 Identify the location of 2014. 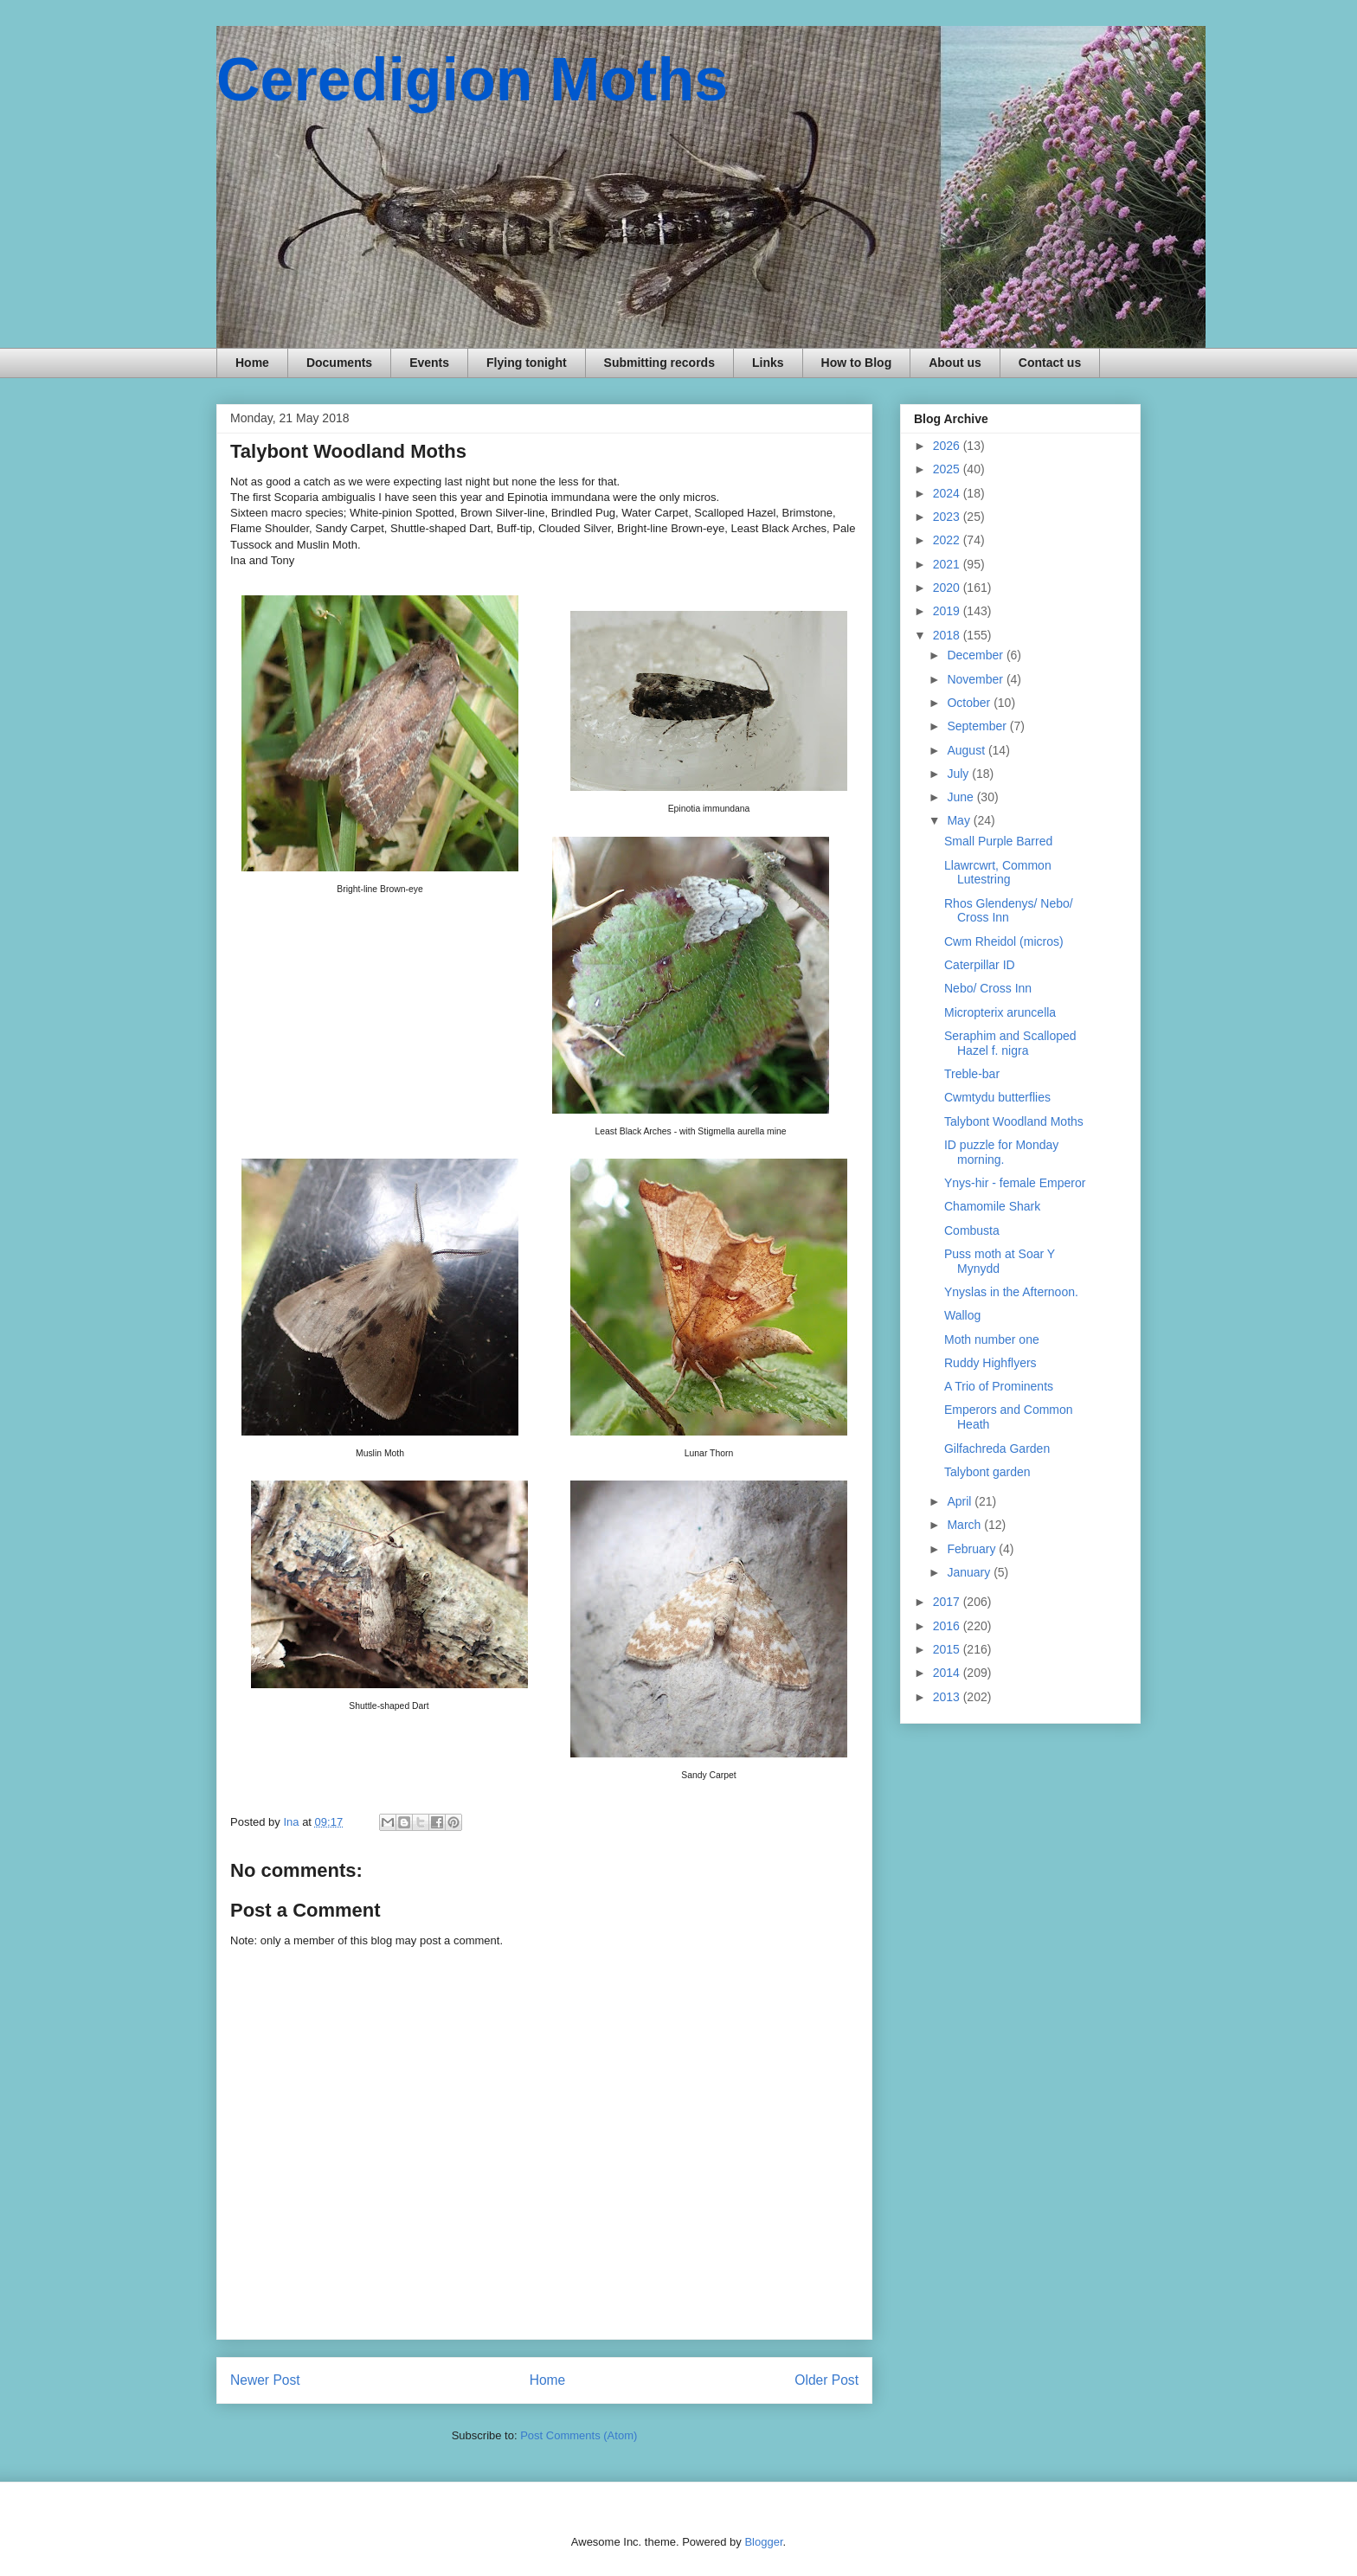
(948, 1673).